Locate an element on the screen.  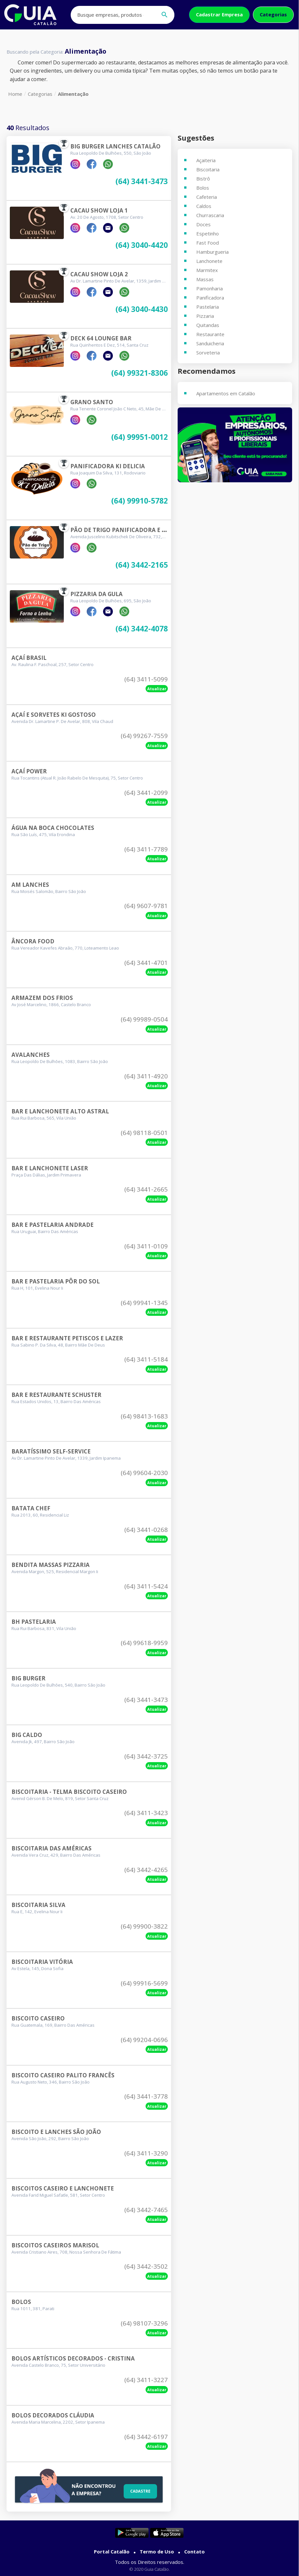
Biscoitaria - Telma Biscoito Caseiro is located at coordinates (69, 1791).